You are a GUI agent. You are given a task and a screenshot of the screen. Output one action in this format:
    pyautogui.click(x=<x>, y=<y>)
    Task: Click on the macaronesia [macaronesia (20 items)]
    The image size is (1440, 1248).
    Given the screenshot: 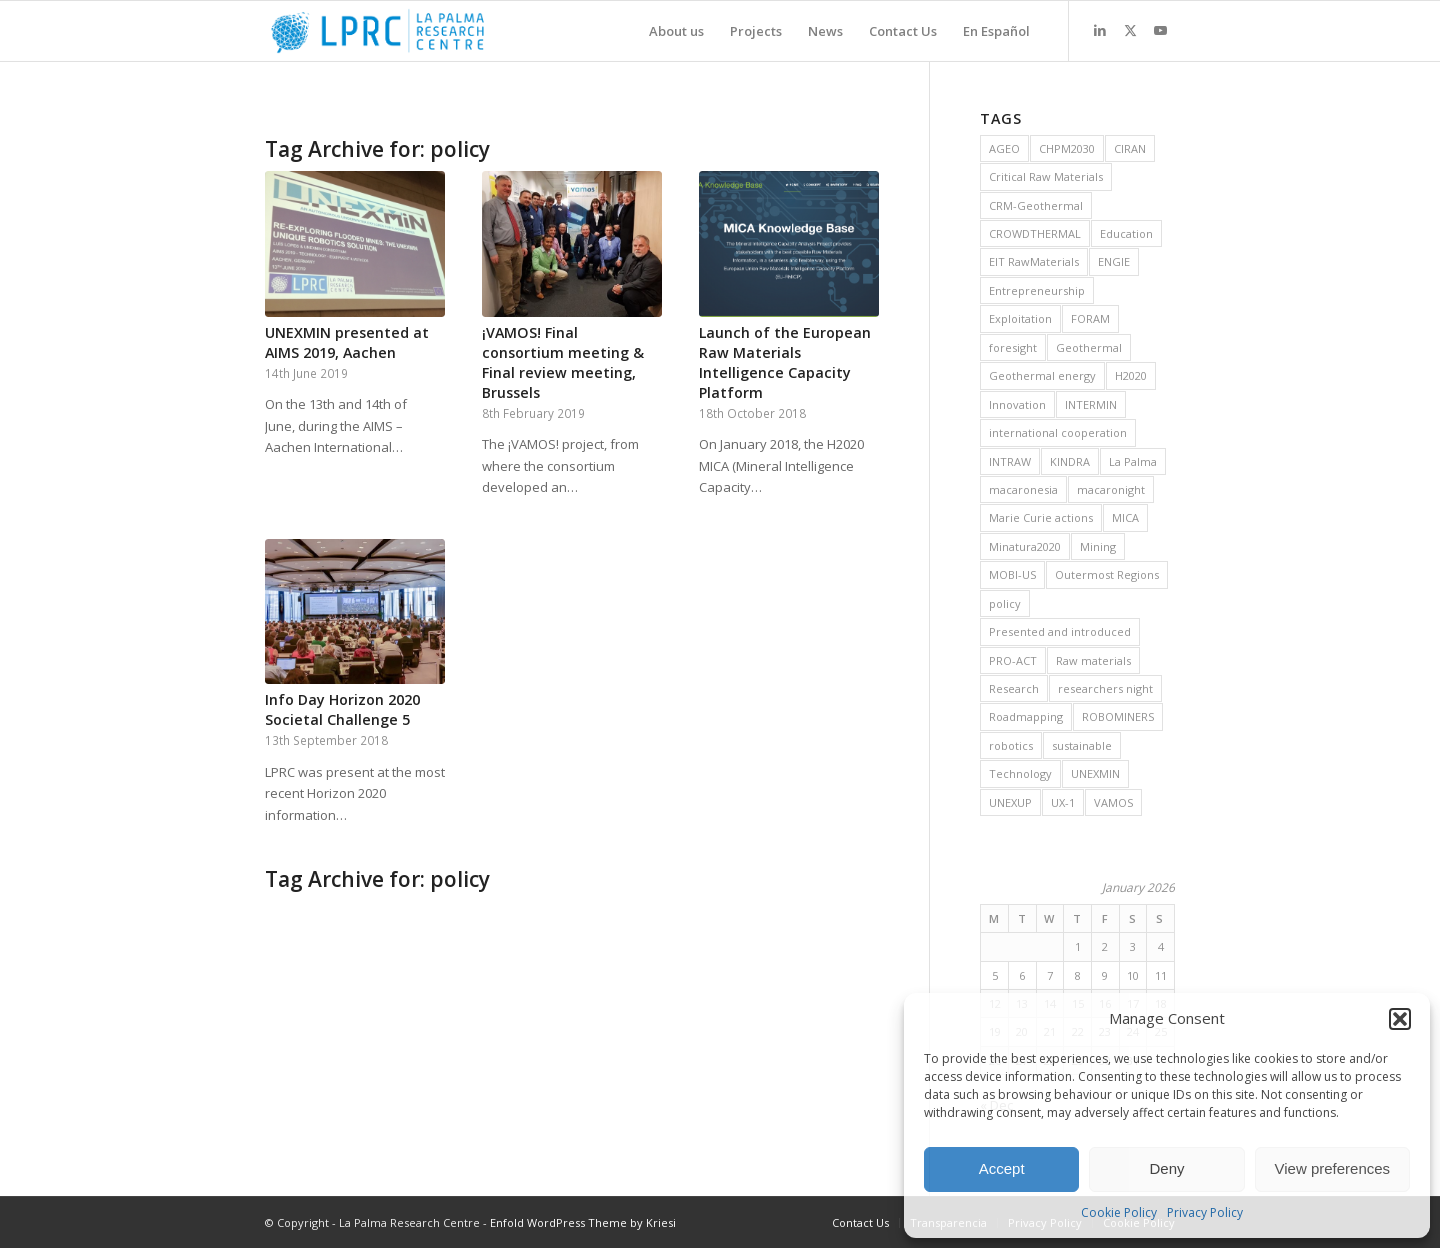 What is the action you would take?
    pyautogui.click(x=1023, y=489)
    